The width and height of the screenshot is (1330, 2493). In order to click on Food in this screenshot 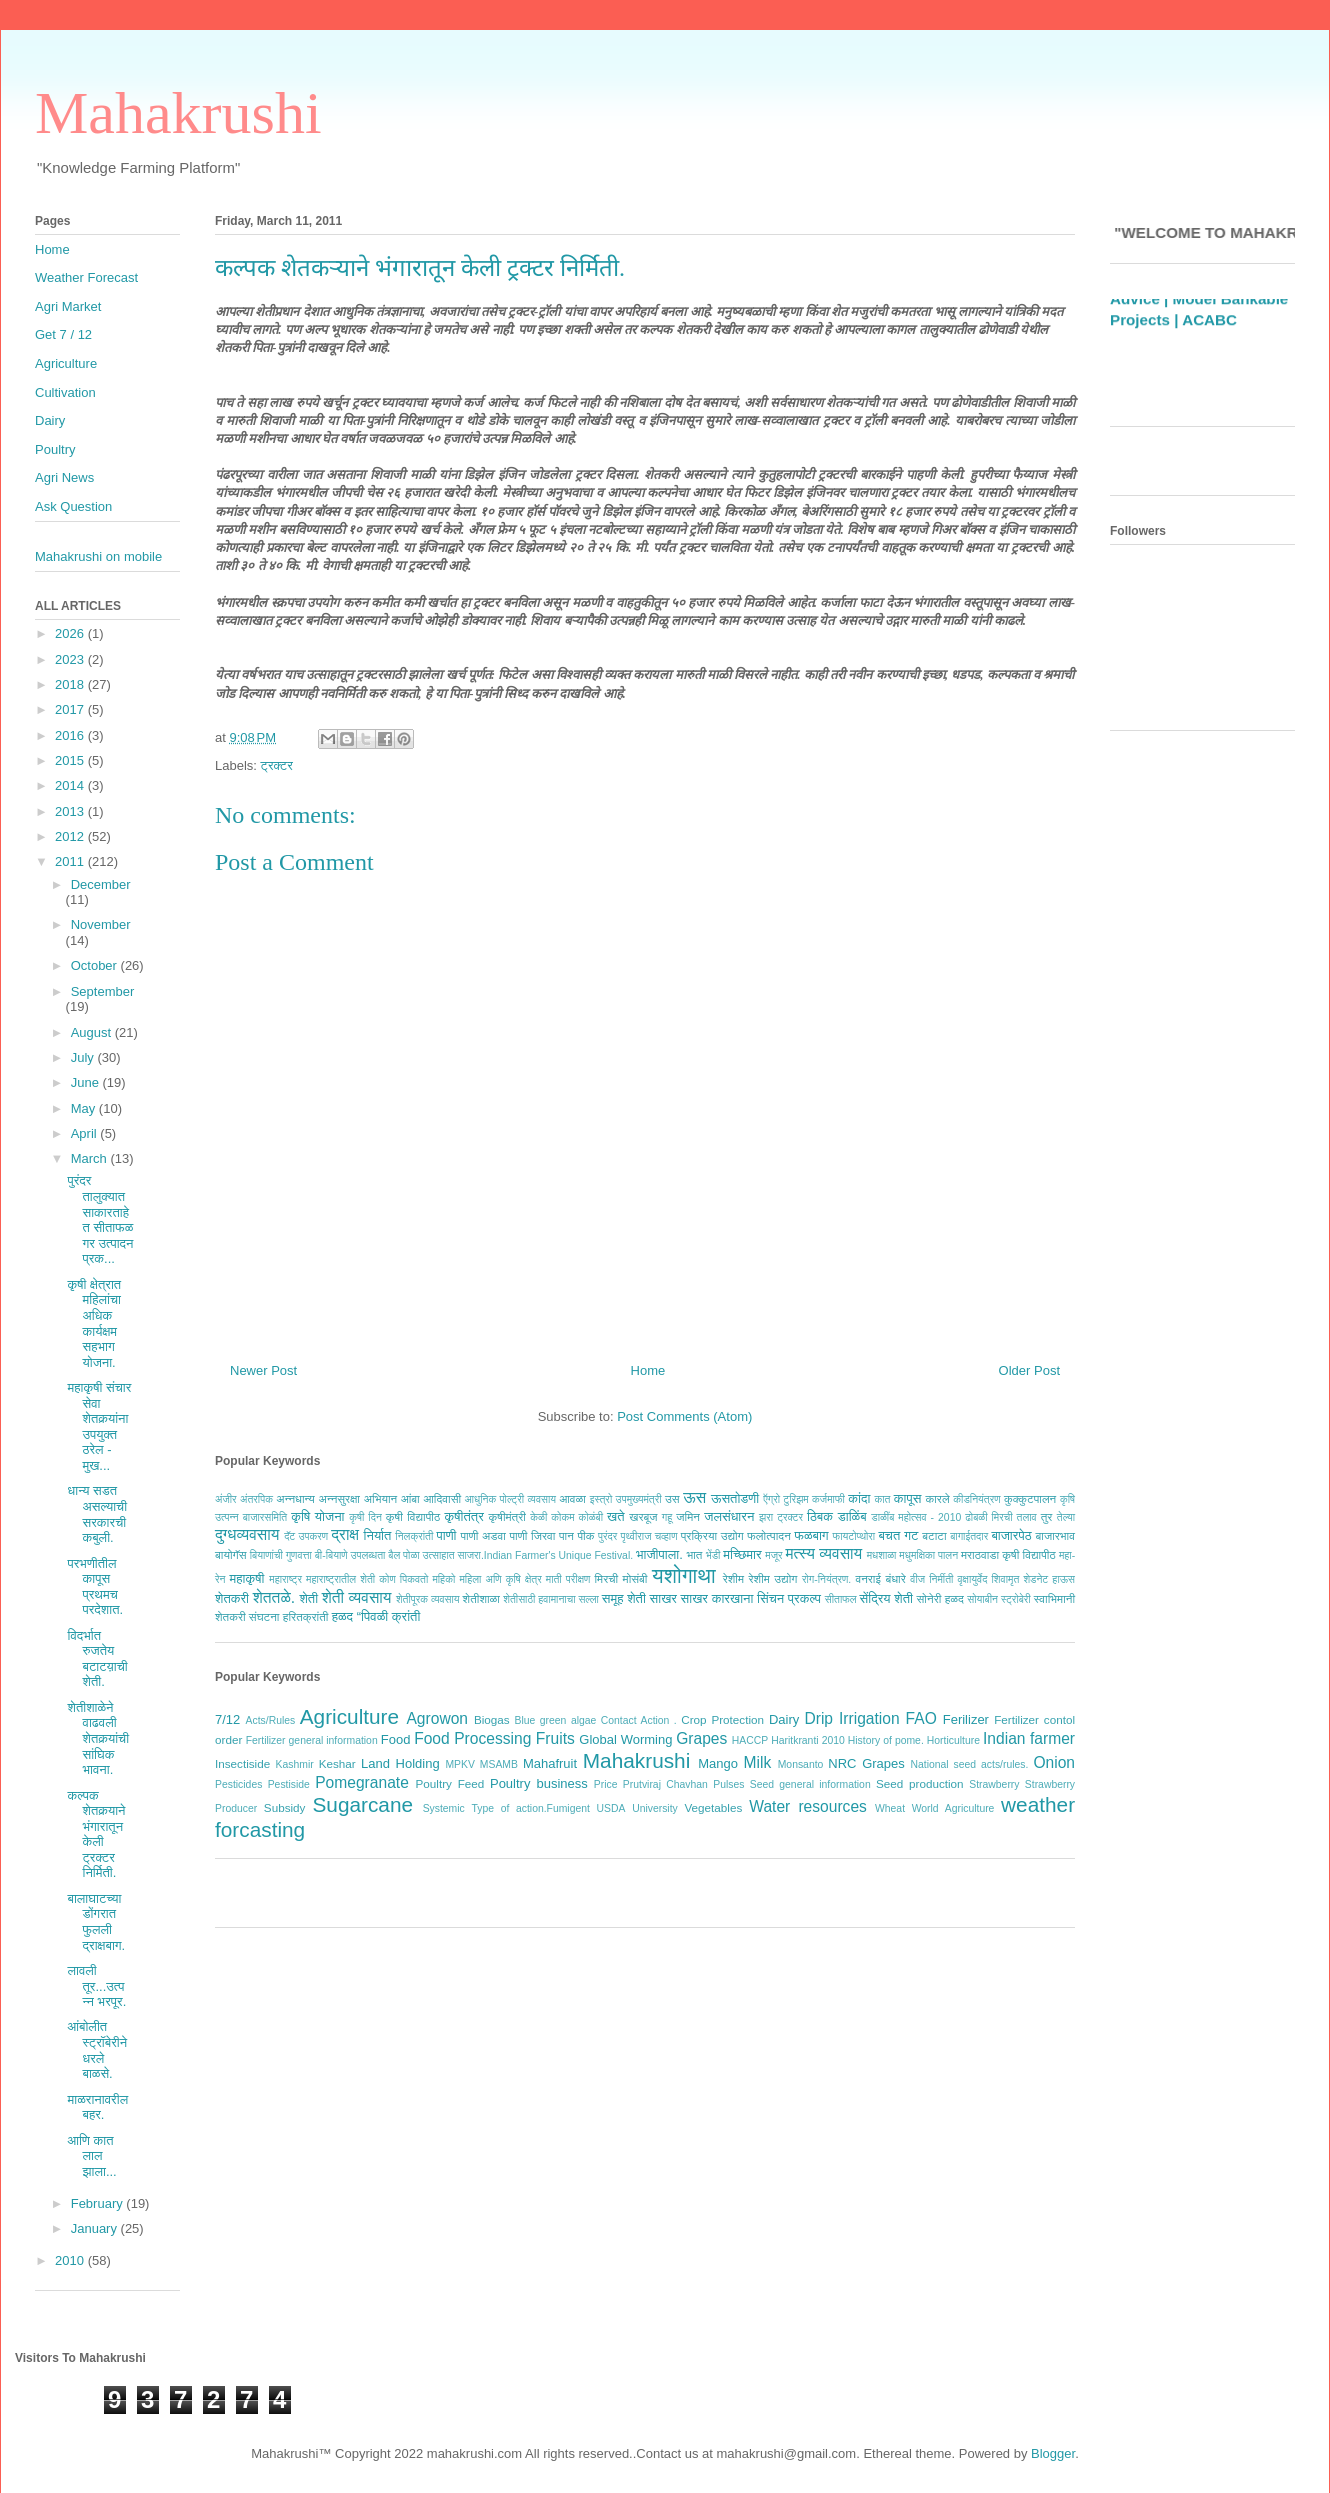, I will do `click(396, 1739)`.